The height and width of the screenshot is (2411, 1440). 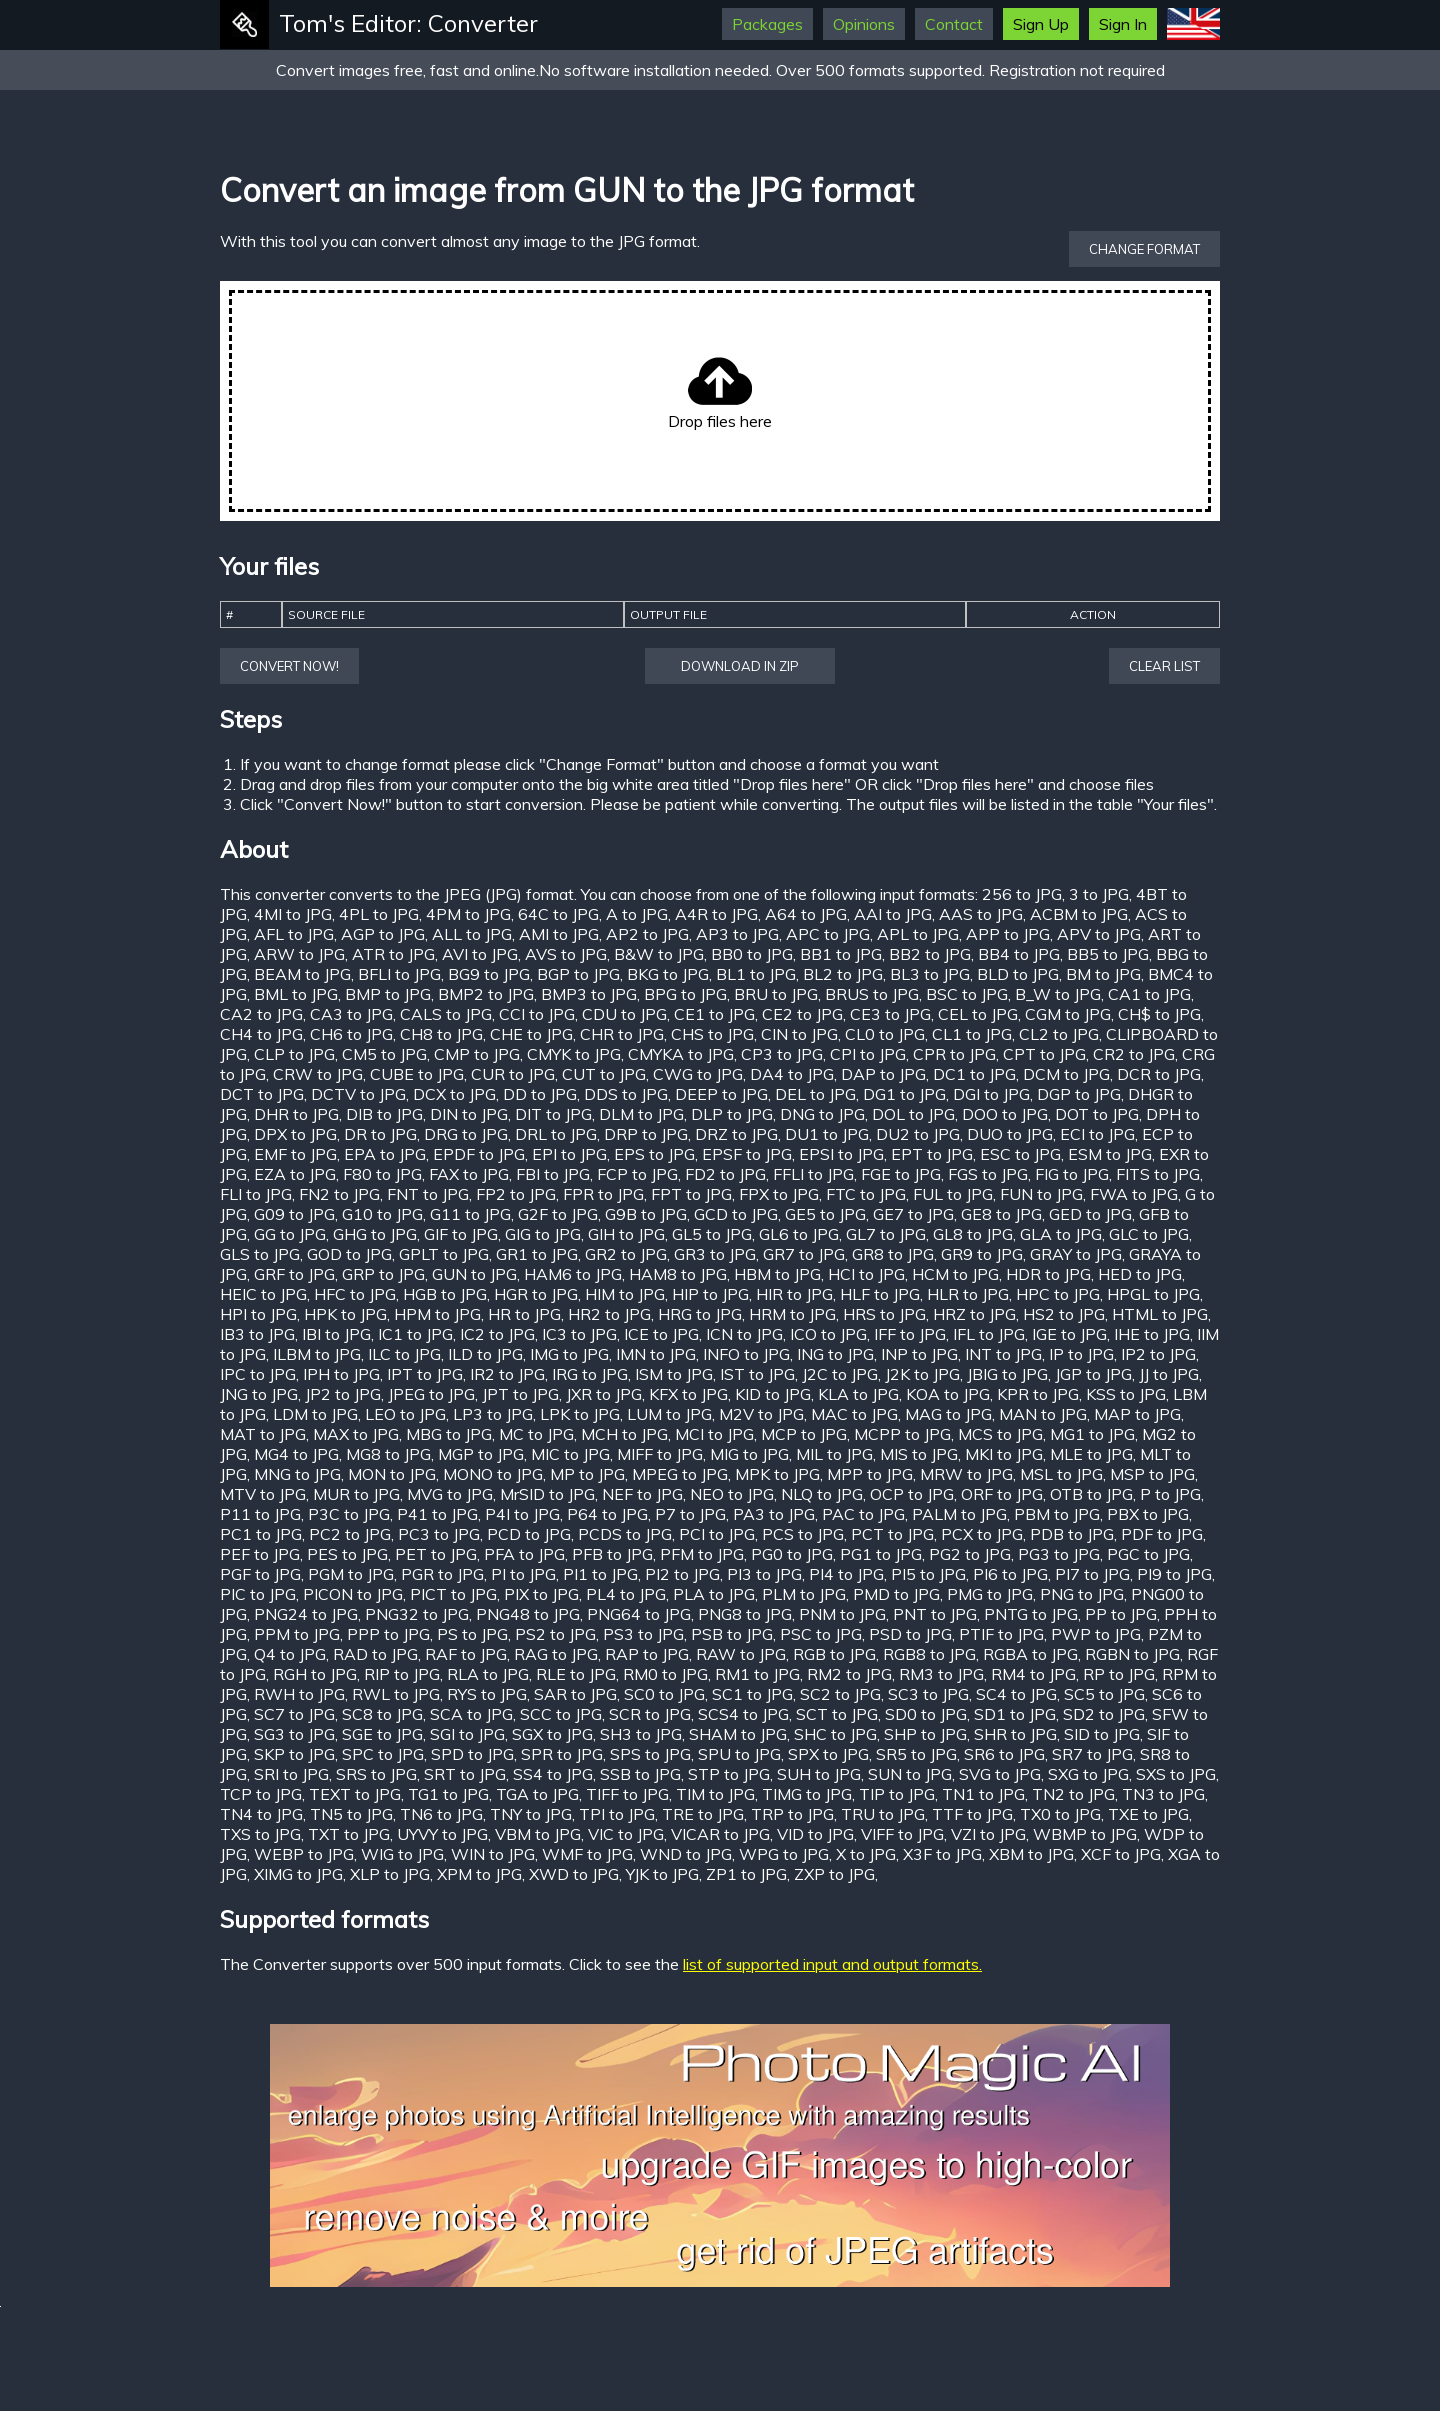 What do you see at coordinates (746, 1354) in the screenshot?
I see `INFO to JPG` at bounding box center [746, 1354].